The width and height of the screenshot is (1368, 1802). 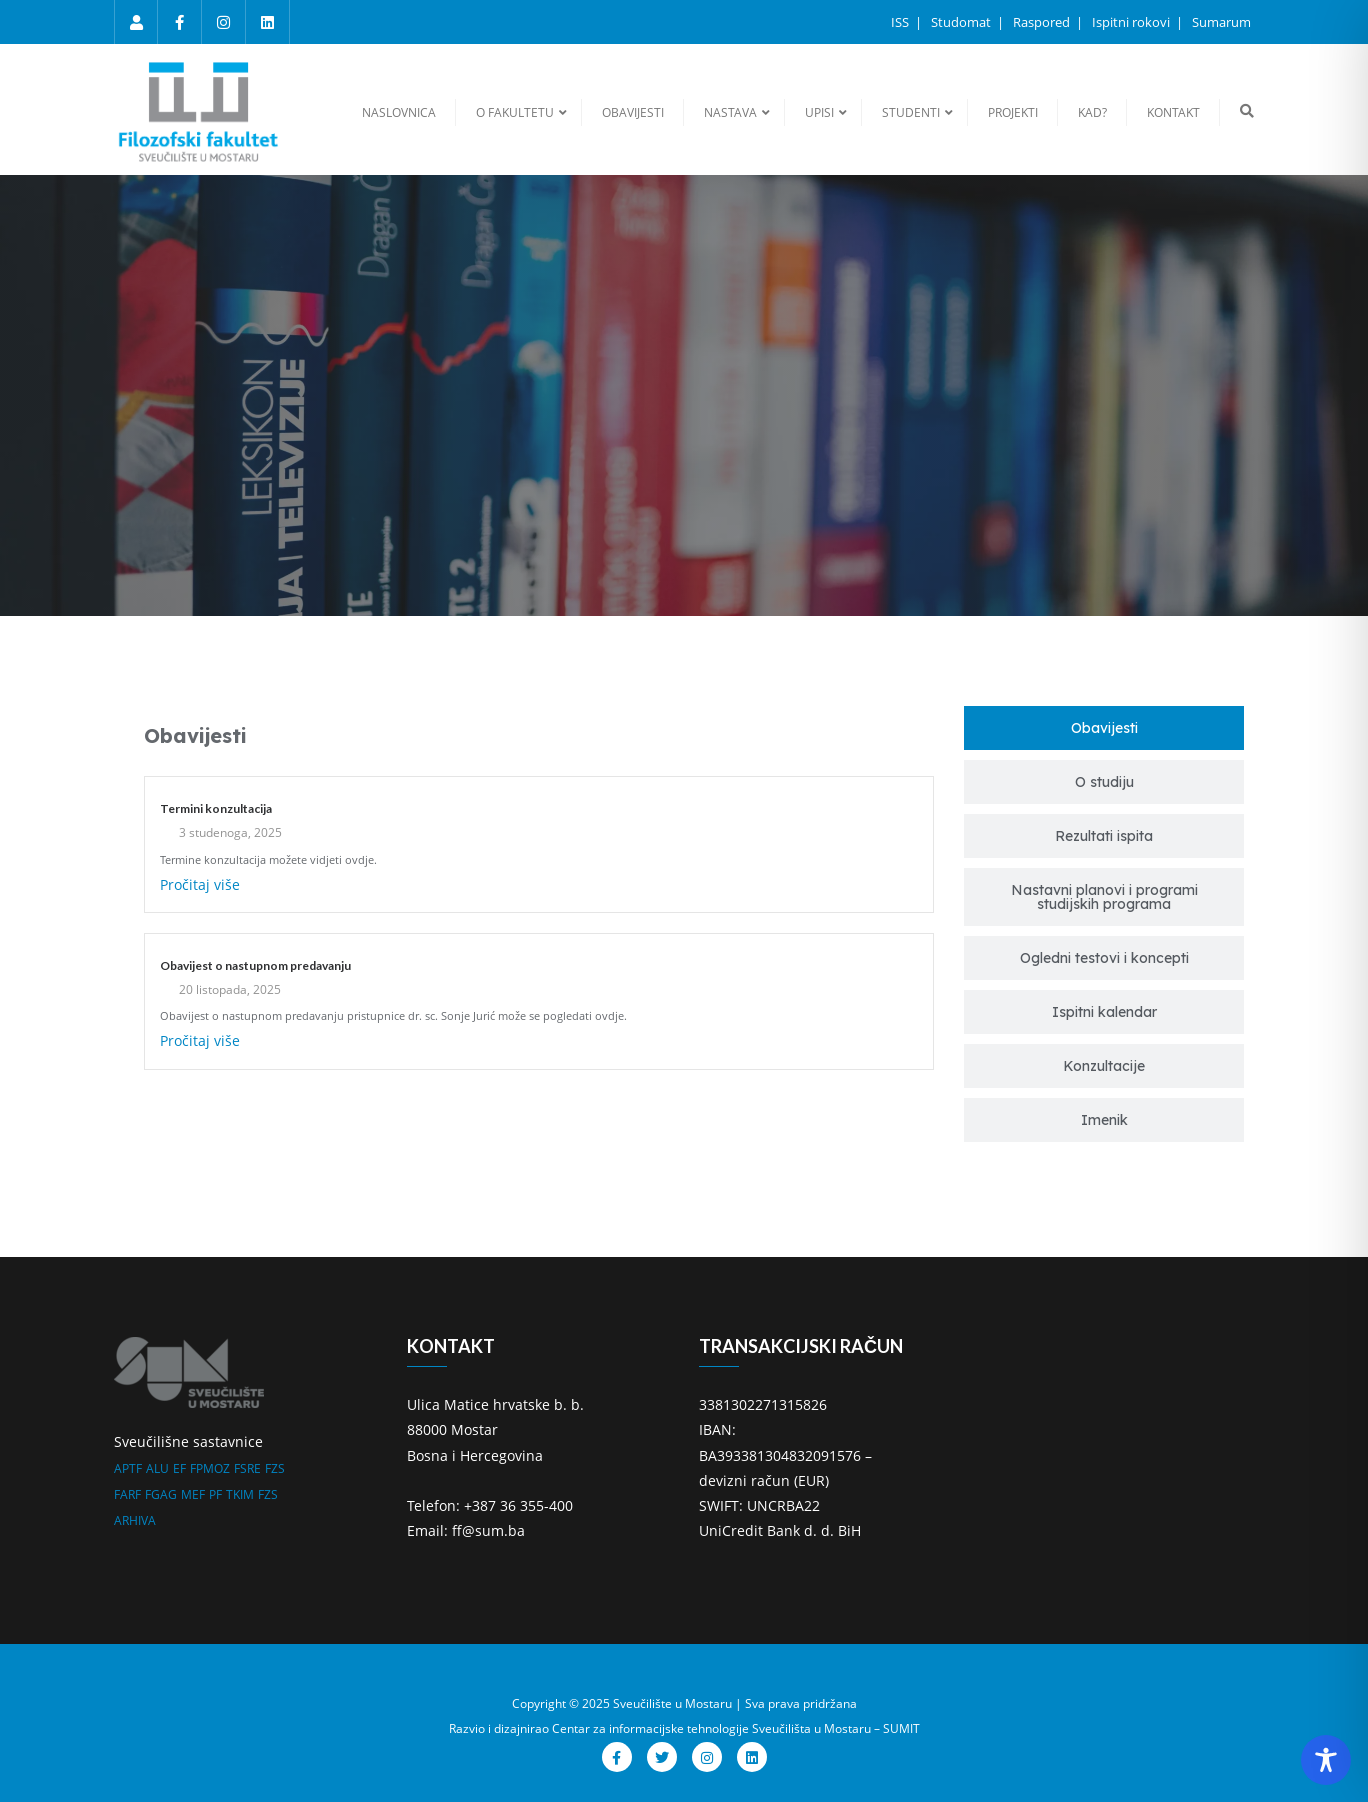 What do you see at coordinates (216, 808) in the screenshot?
I see `Termini konzultacija` at bounding box center [216, 808].